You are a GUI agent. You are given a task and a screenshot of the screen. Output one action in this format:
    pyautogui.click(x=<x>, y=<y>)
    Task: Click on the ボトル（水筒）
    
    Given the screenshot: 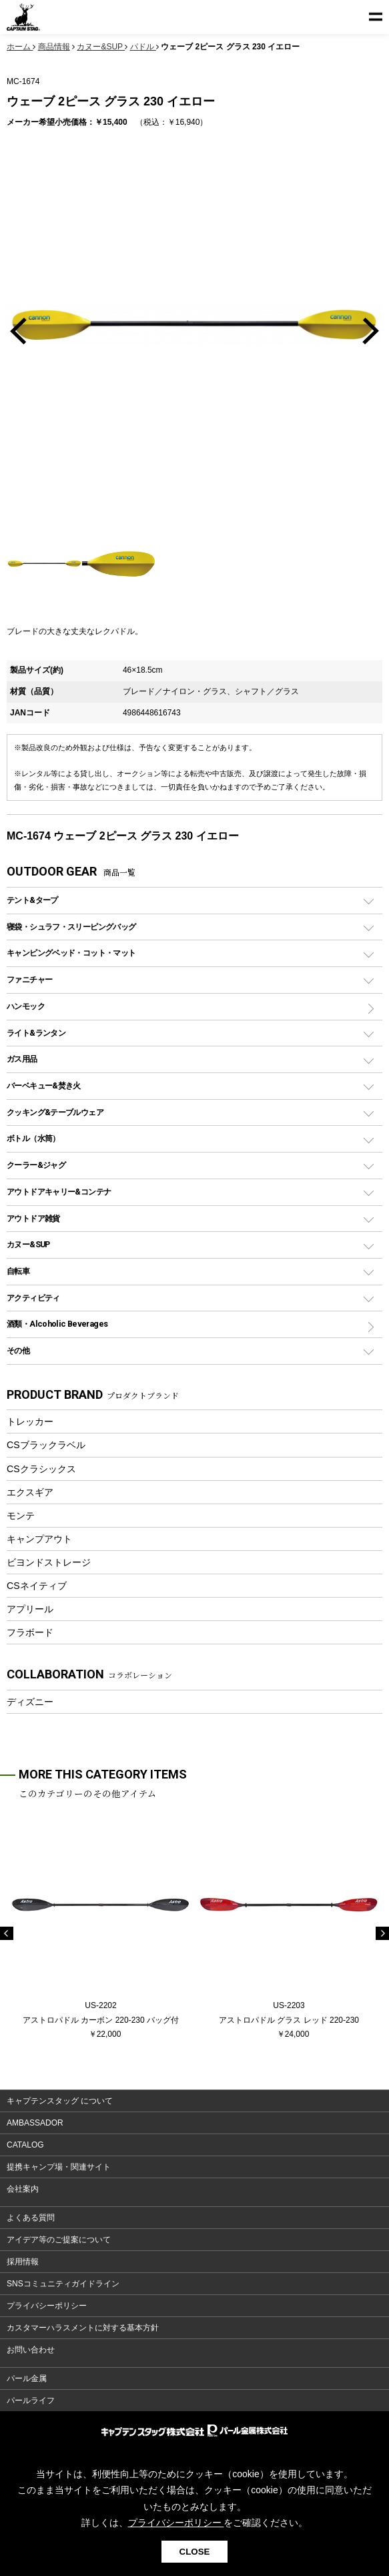 What is the action you would take?
    pyautogui.click(x=33, y=1138)
    